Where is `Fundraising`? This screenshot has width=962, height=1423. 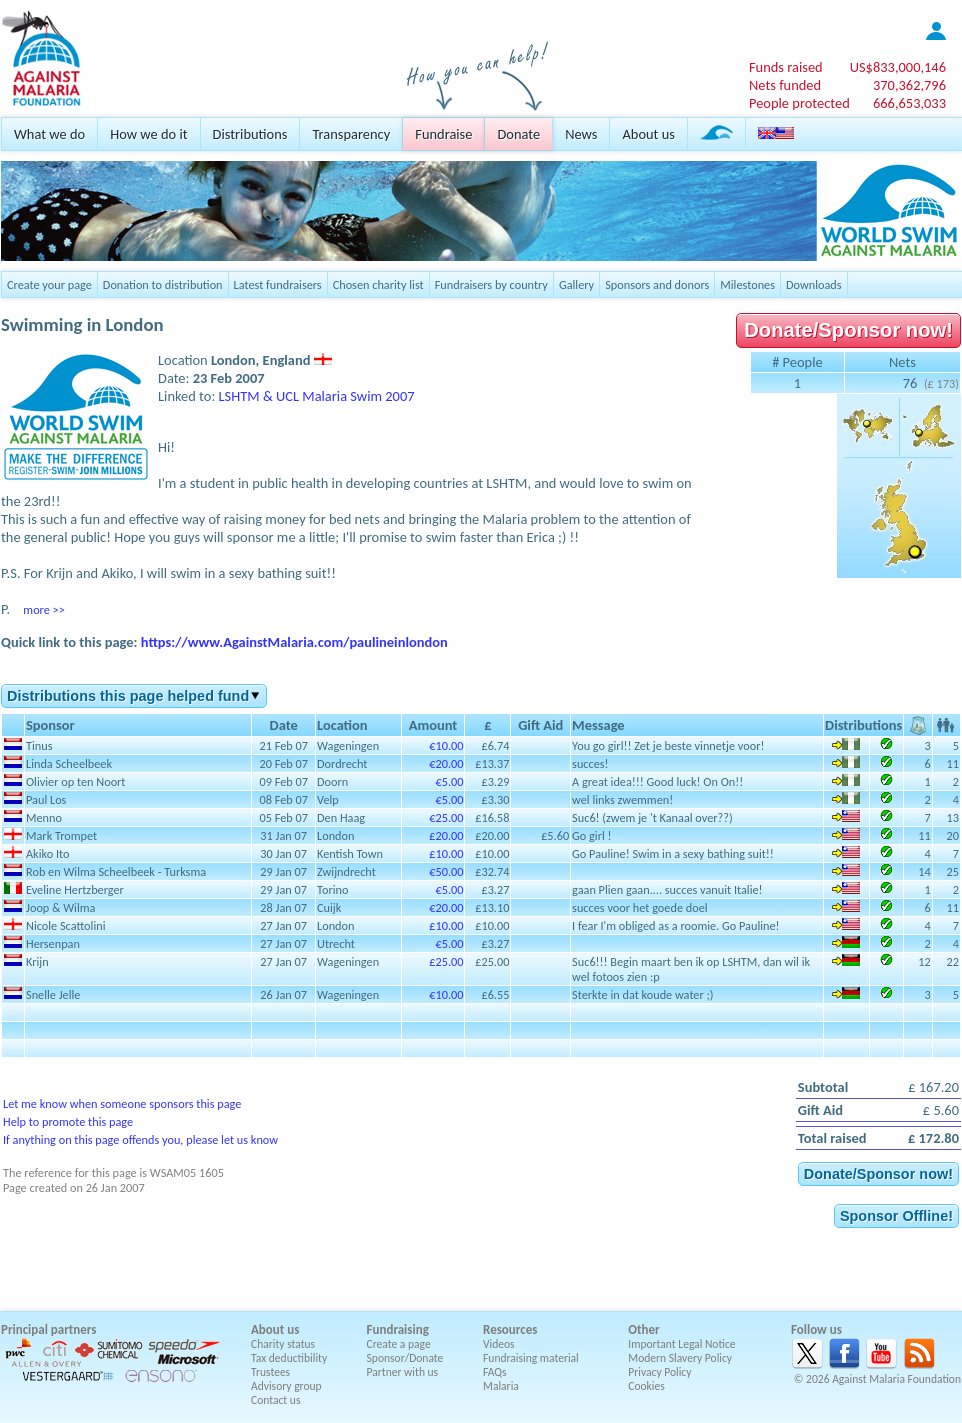
Fundraising is located at coordinates (398, 1329).